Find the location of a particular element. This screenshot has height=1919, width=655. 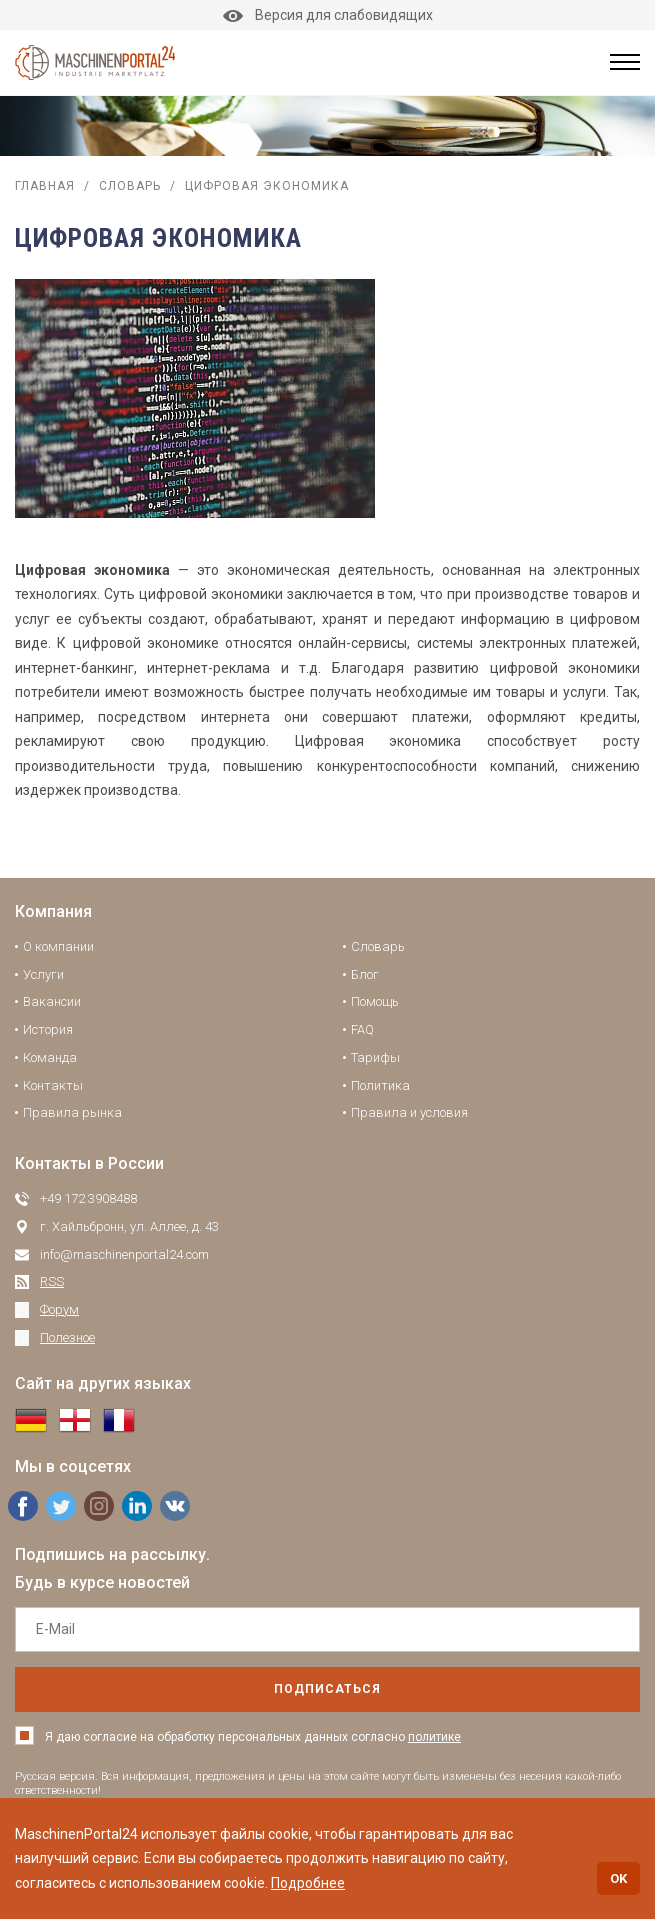

Блог is located at coordinates (365, 974).